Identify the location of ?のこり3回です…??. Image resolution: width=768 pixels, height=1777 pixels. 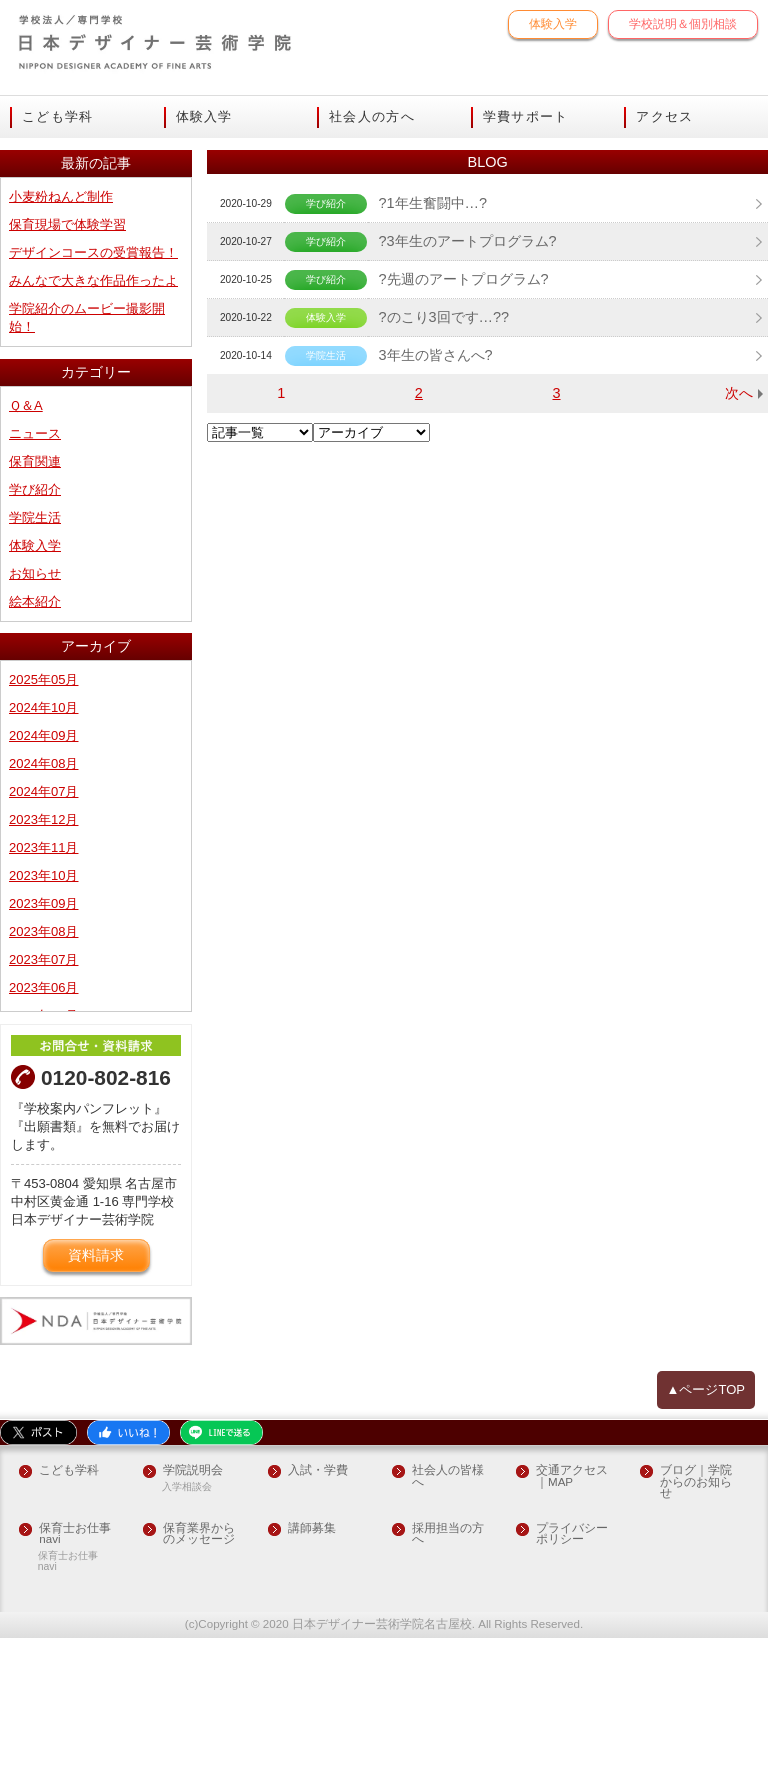
(443, 478).